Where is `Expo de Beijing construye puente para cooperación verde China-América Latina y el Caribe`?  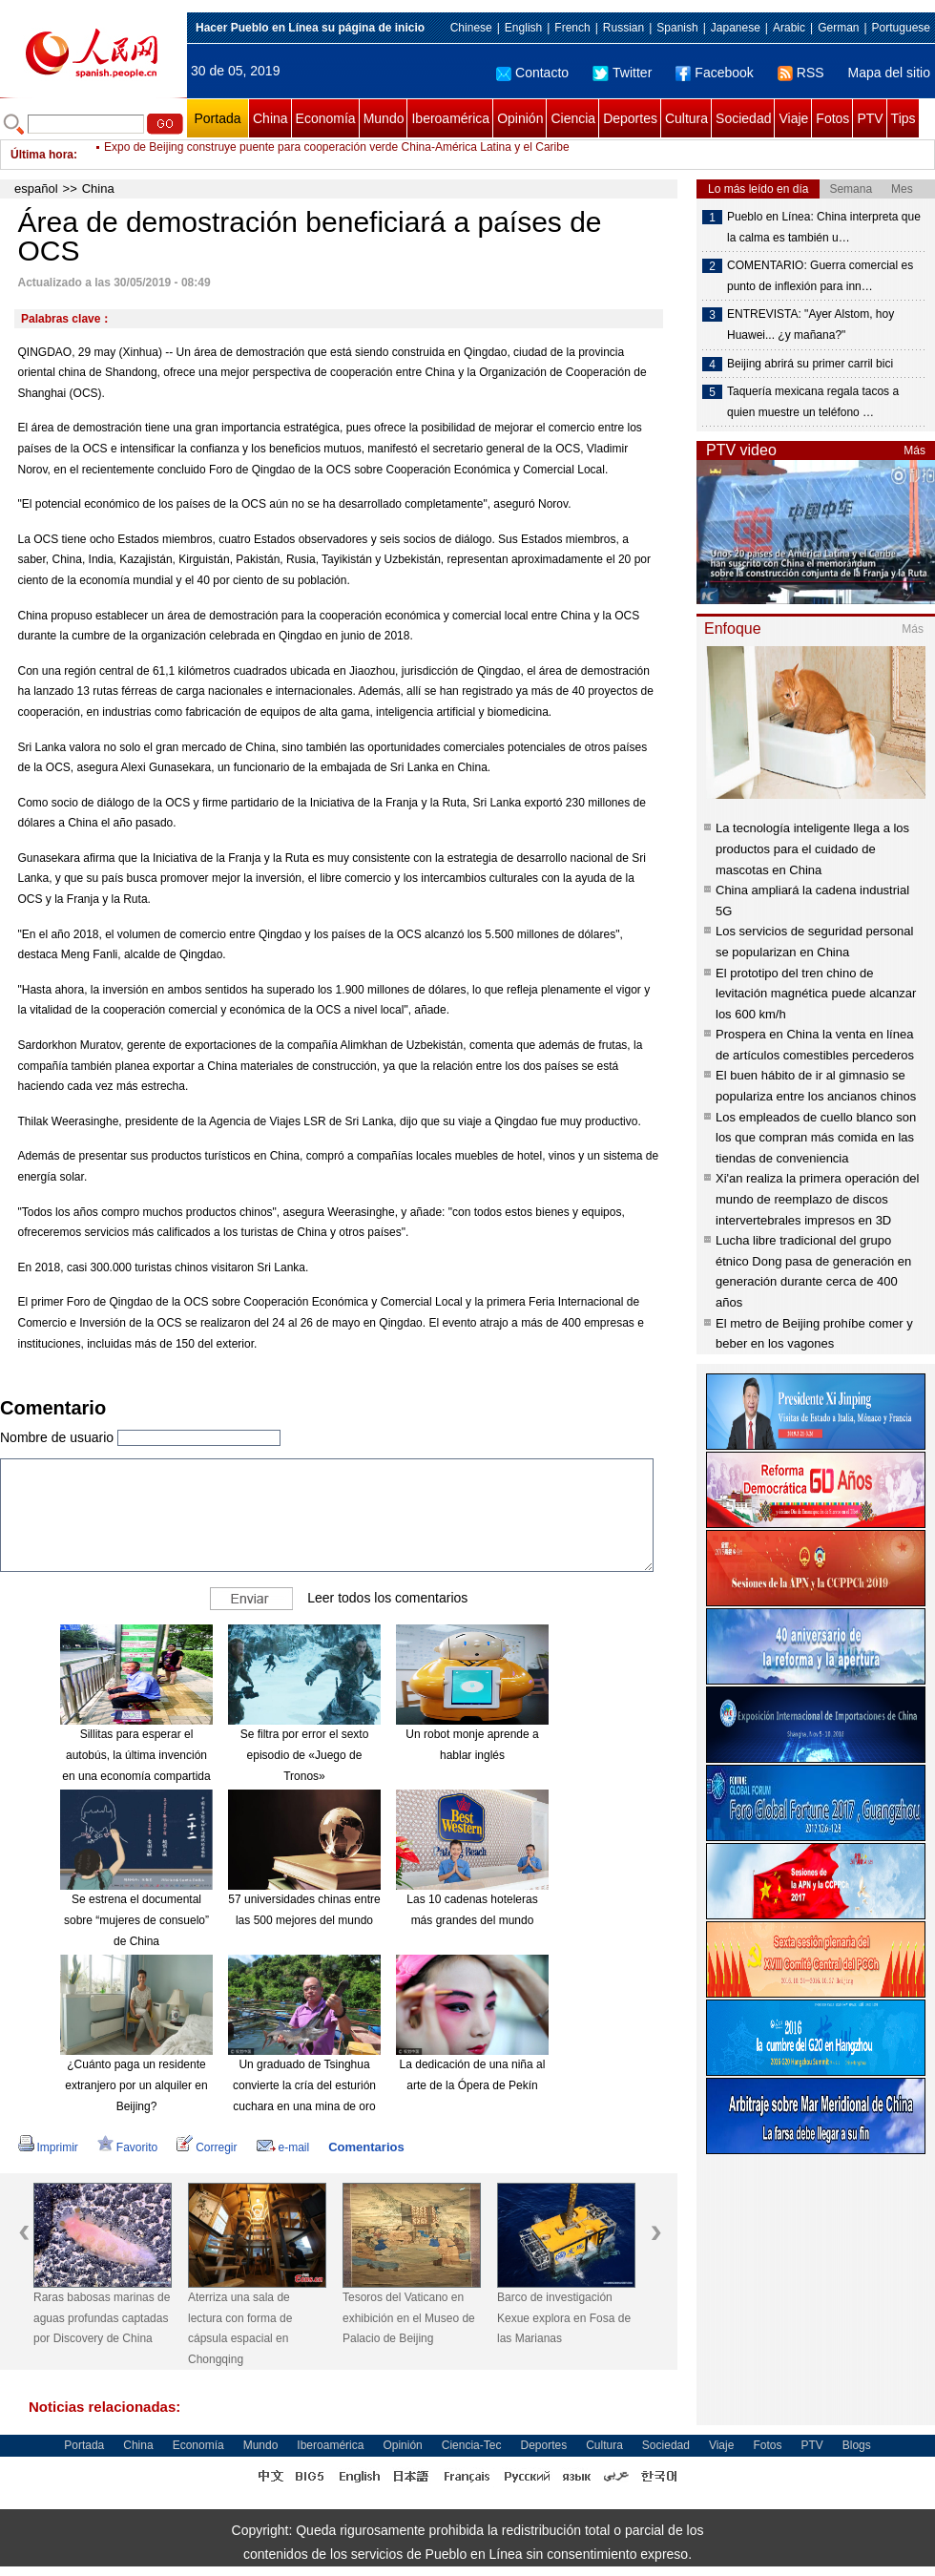
Expo de Beijing construye puente para cooperación verde China-América Latina y el Caribe is located at coordinates (337, 154).